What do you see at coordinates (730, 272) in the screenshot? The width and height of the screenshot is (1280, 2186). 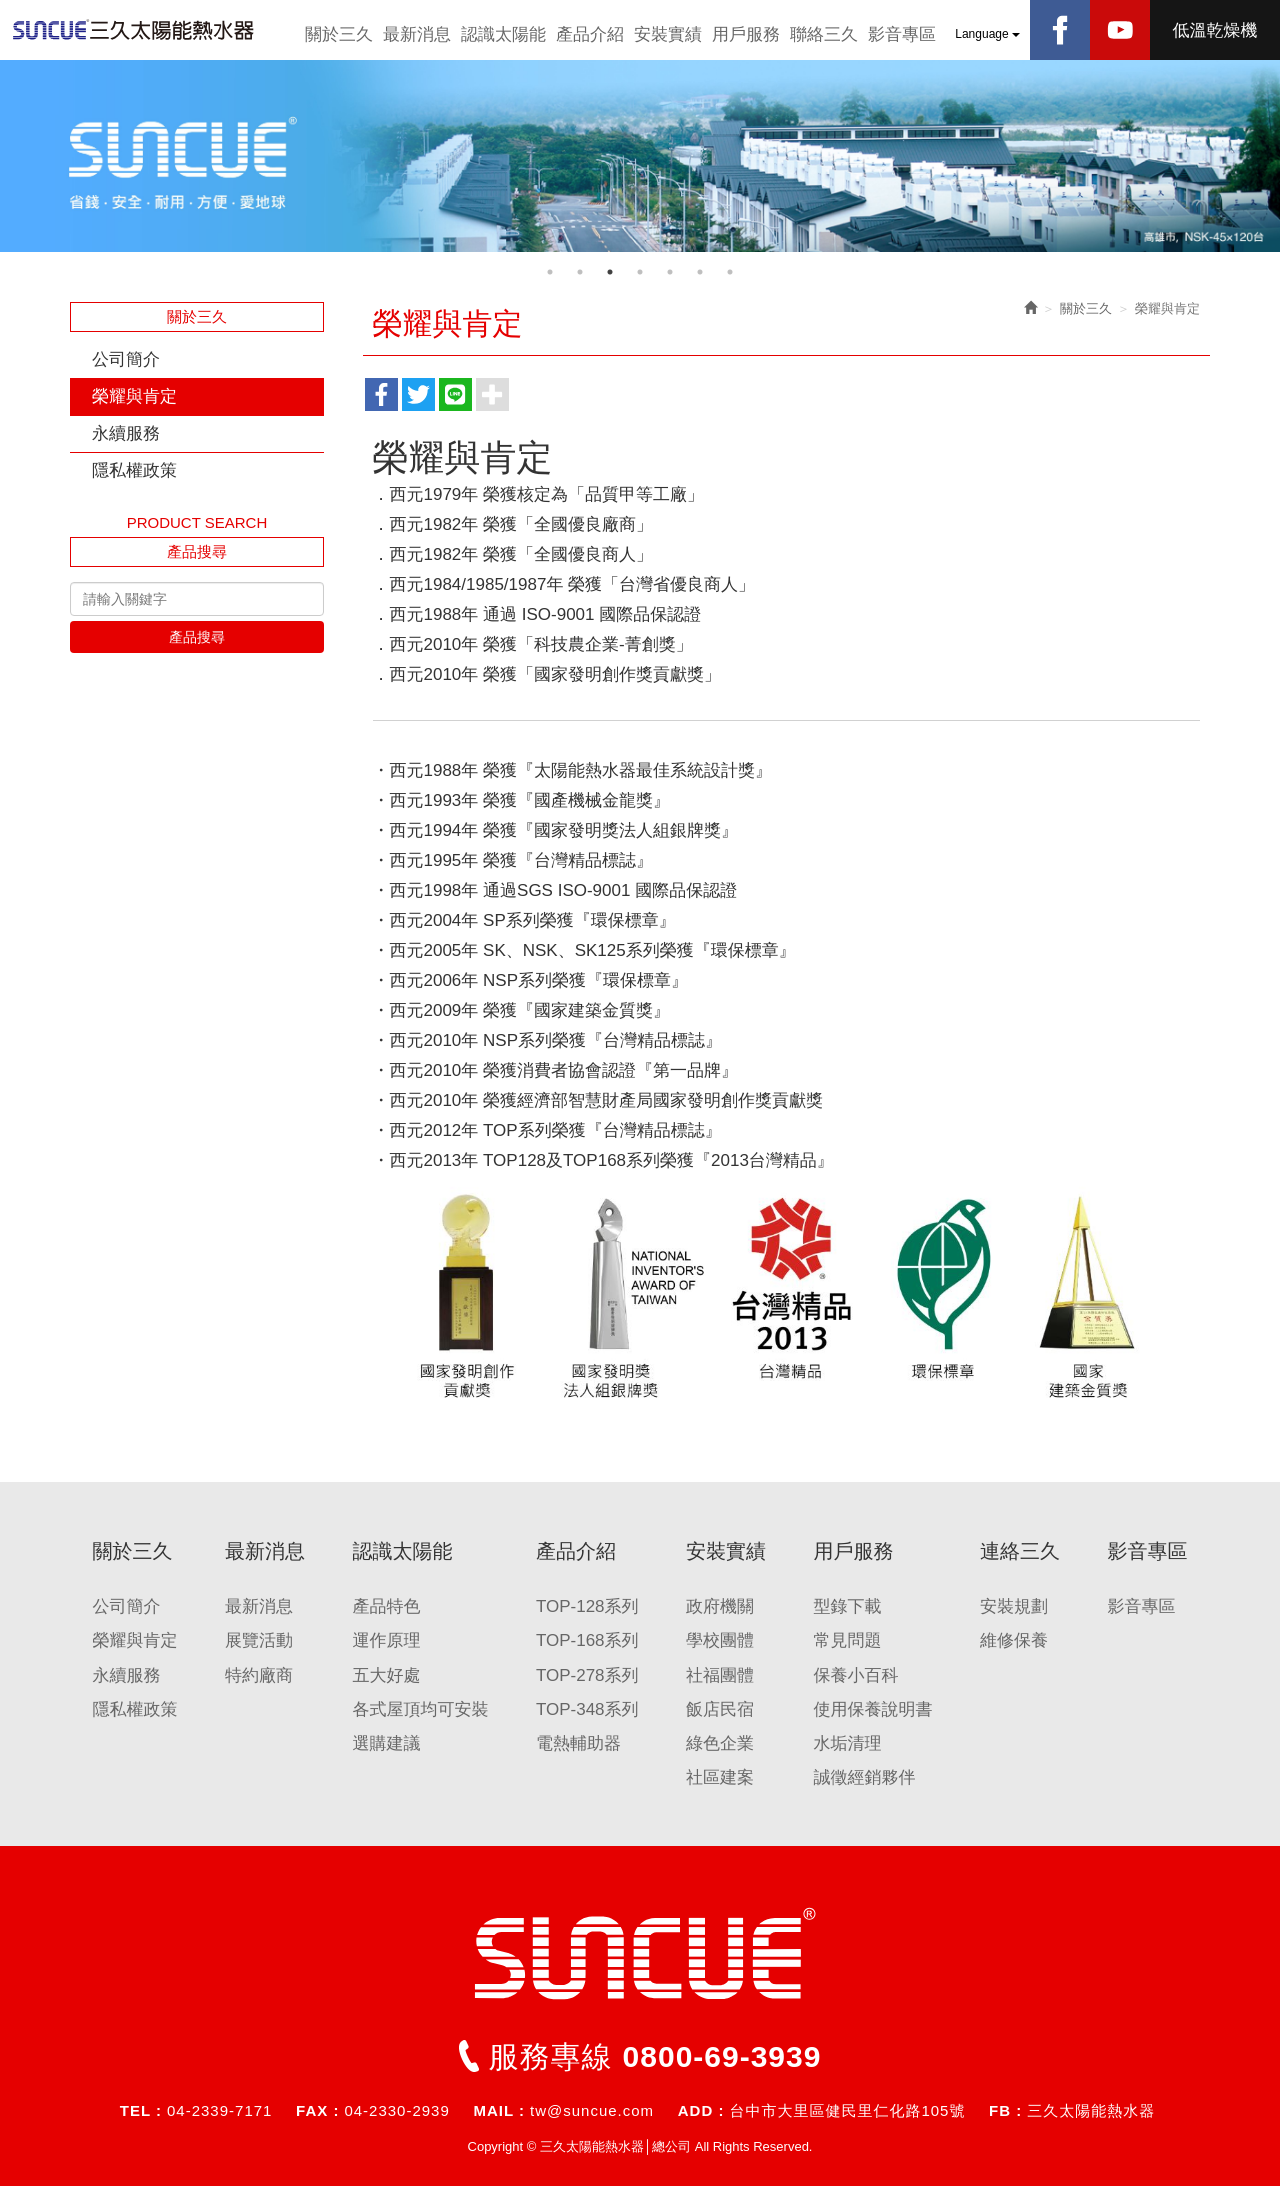 I see `7 [button]` at bounding box center [730, 272].